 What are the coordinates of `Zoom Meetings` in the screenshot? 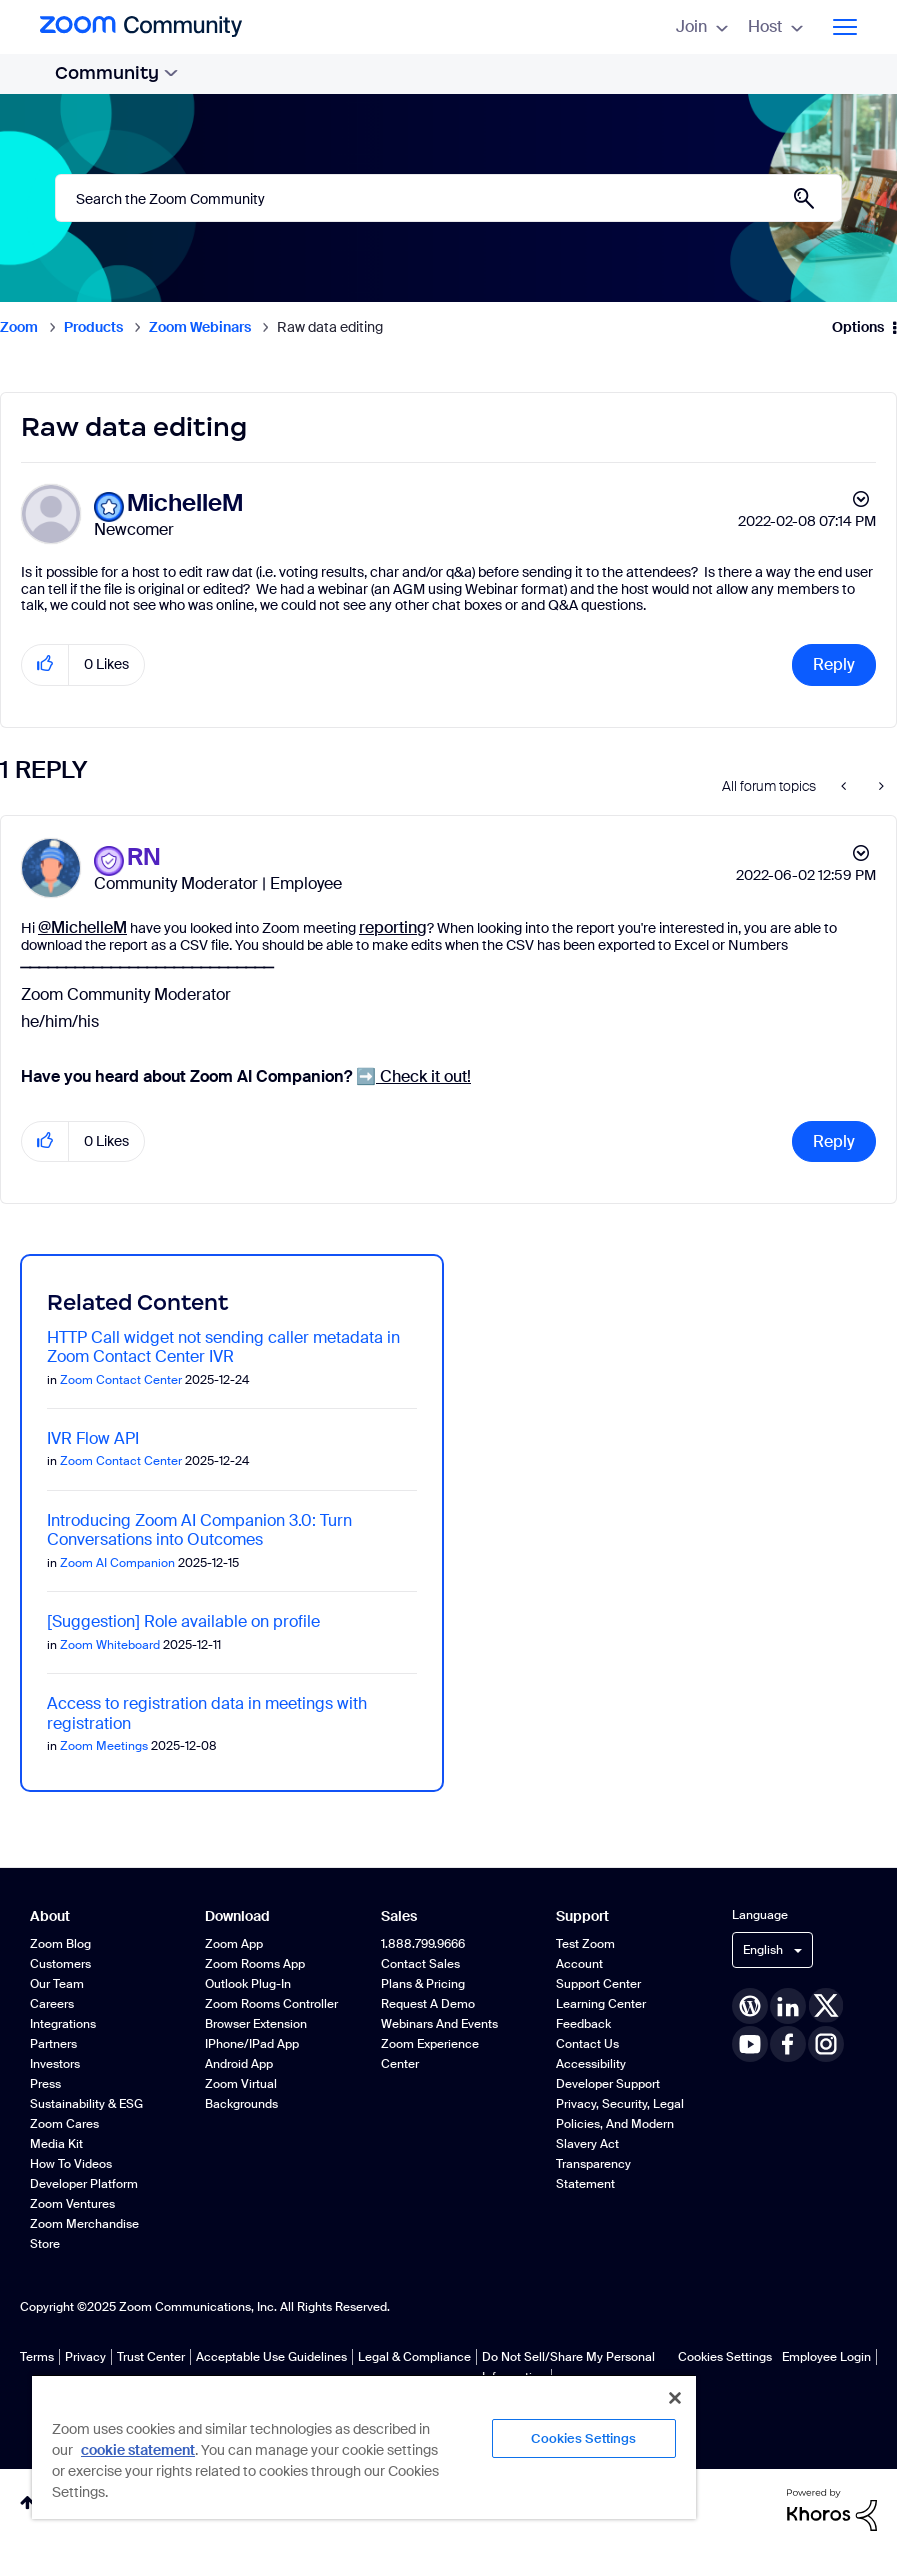 It's located at (104, 1746).